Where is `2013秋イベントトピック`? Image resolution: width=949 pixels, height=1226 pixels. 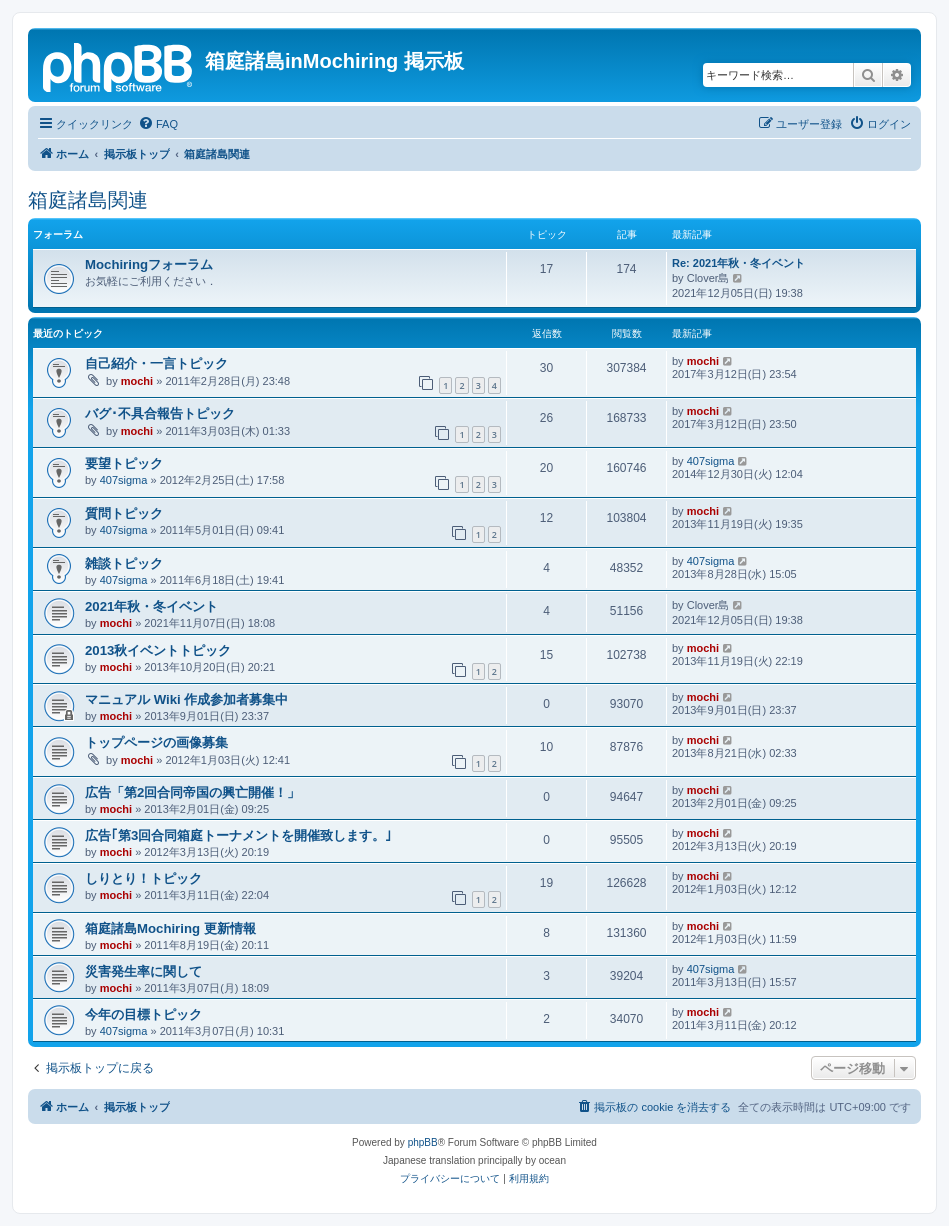
2013秋イベントトピック is located at coordinates (158, 650).